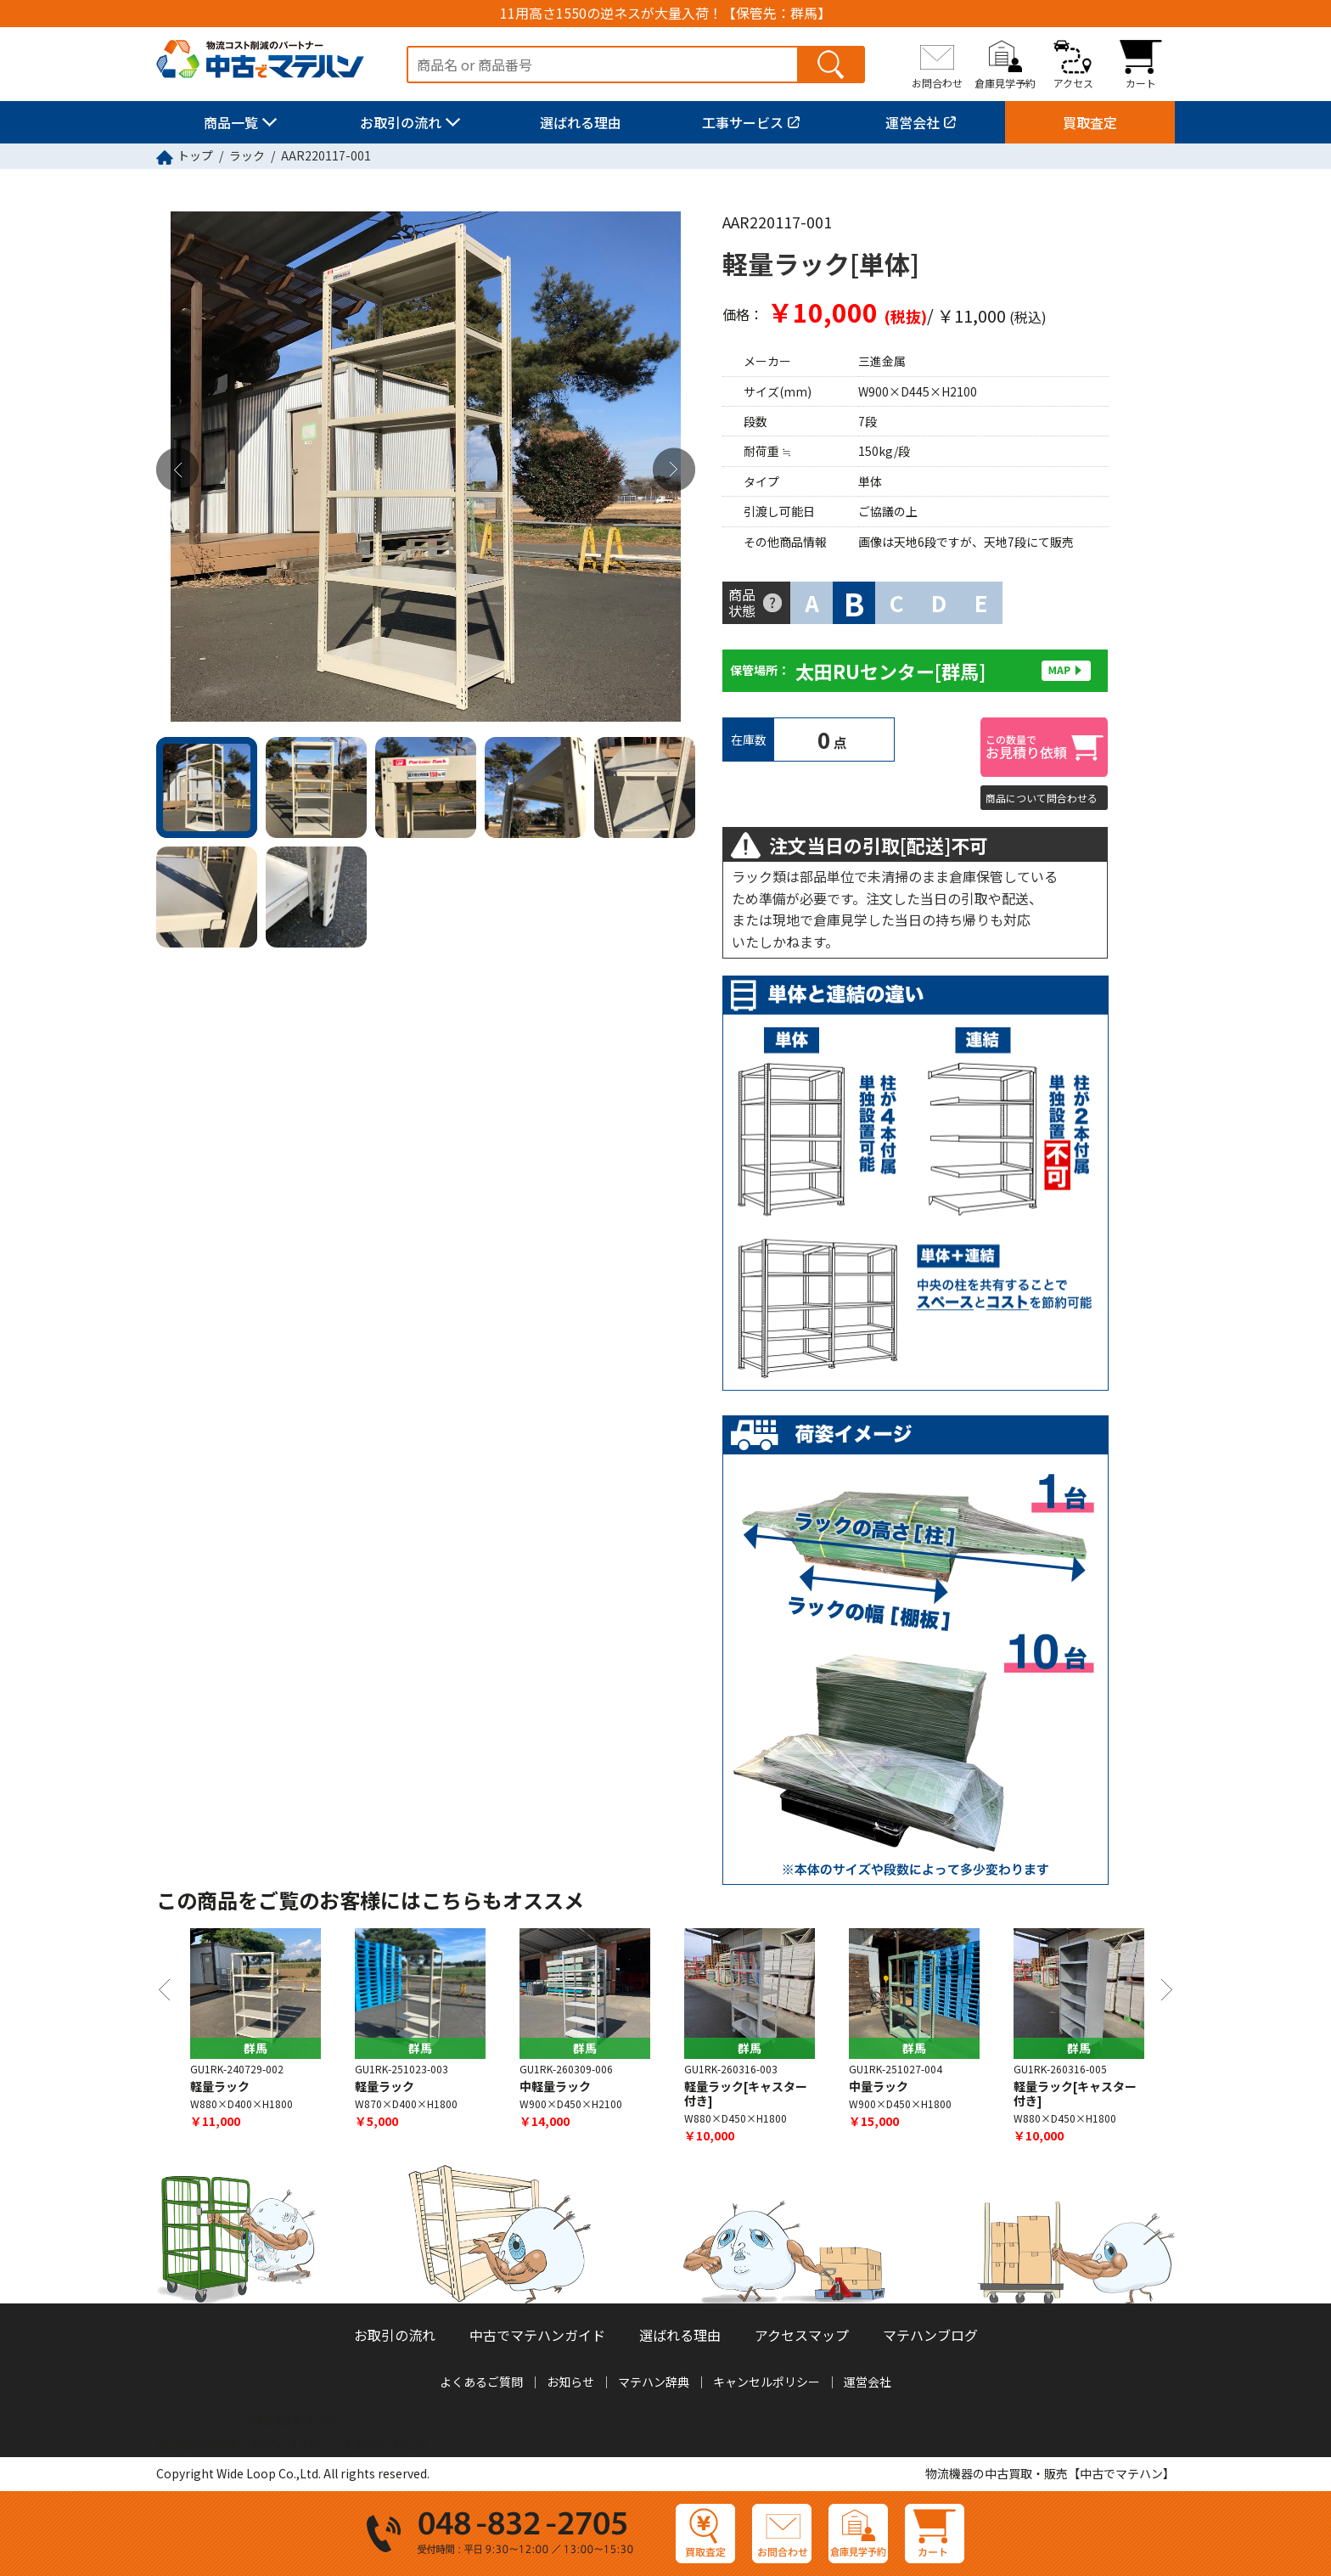  Describe the element at coordinates (912, 122) in the screenshot. I see `運営会社` at that location.